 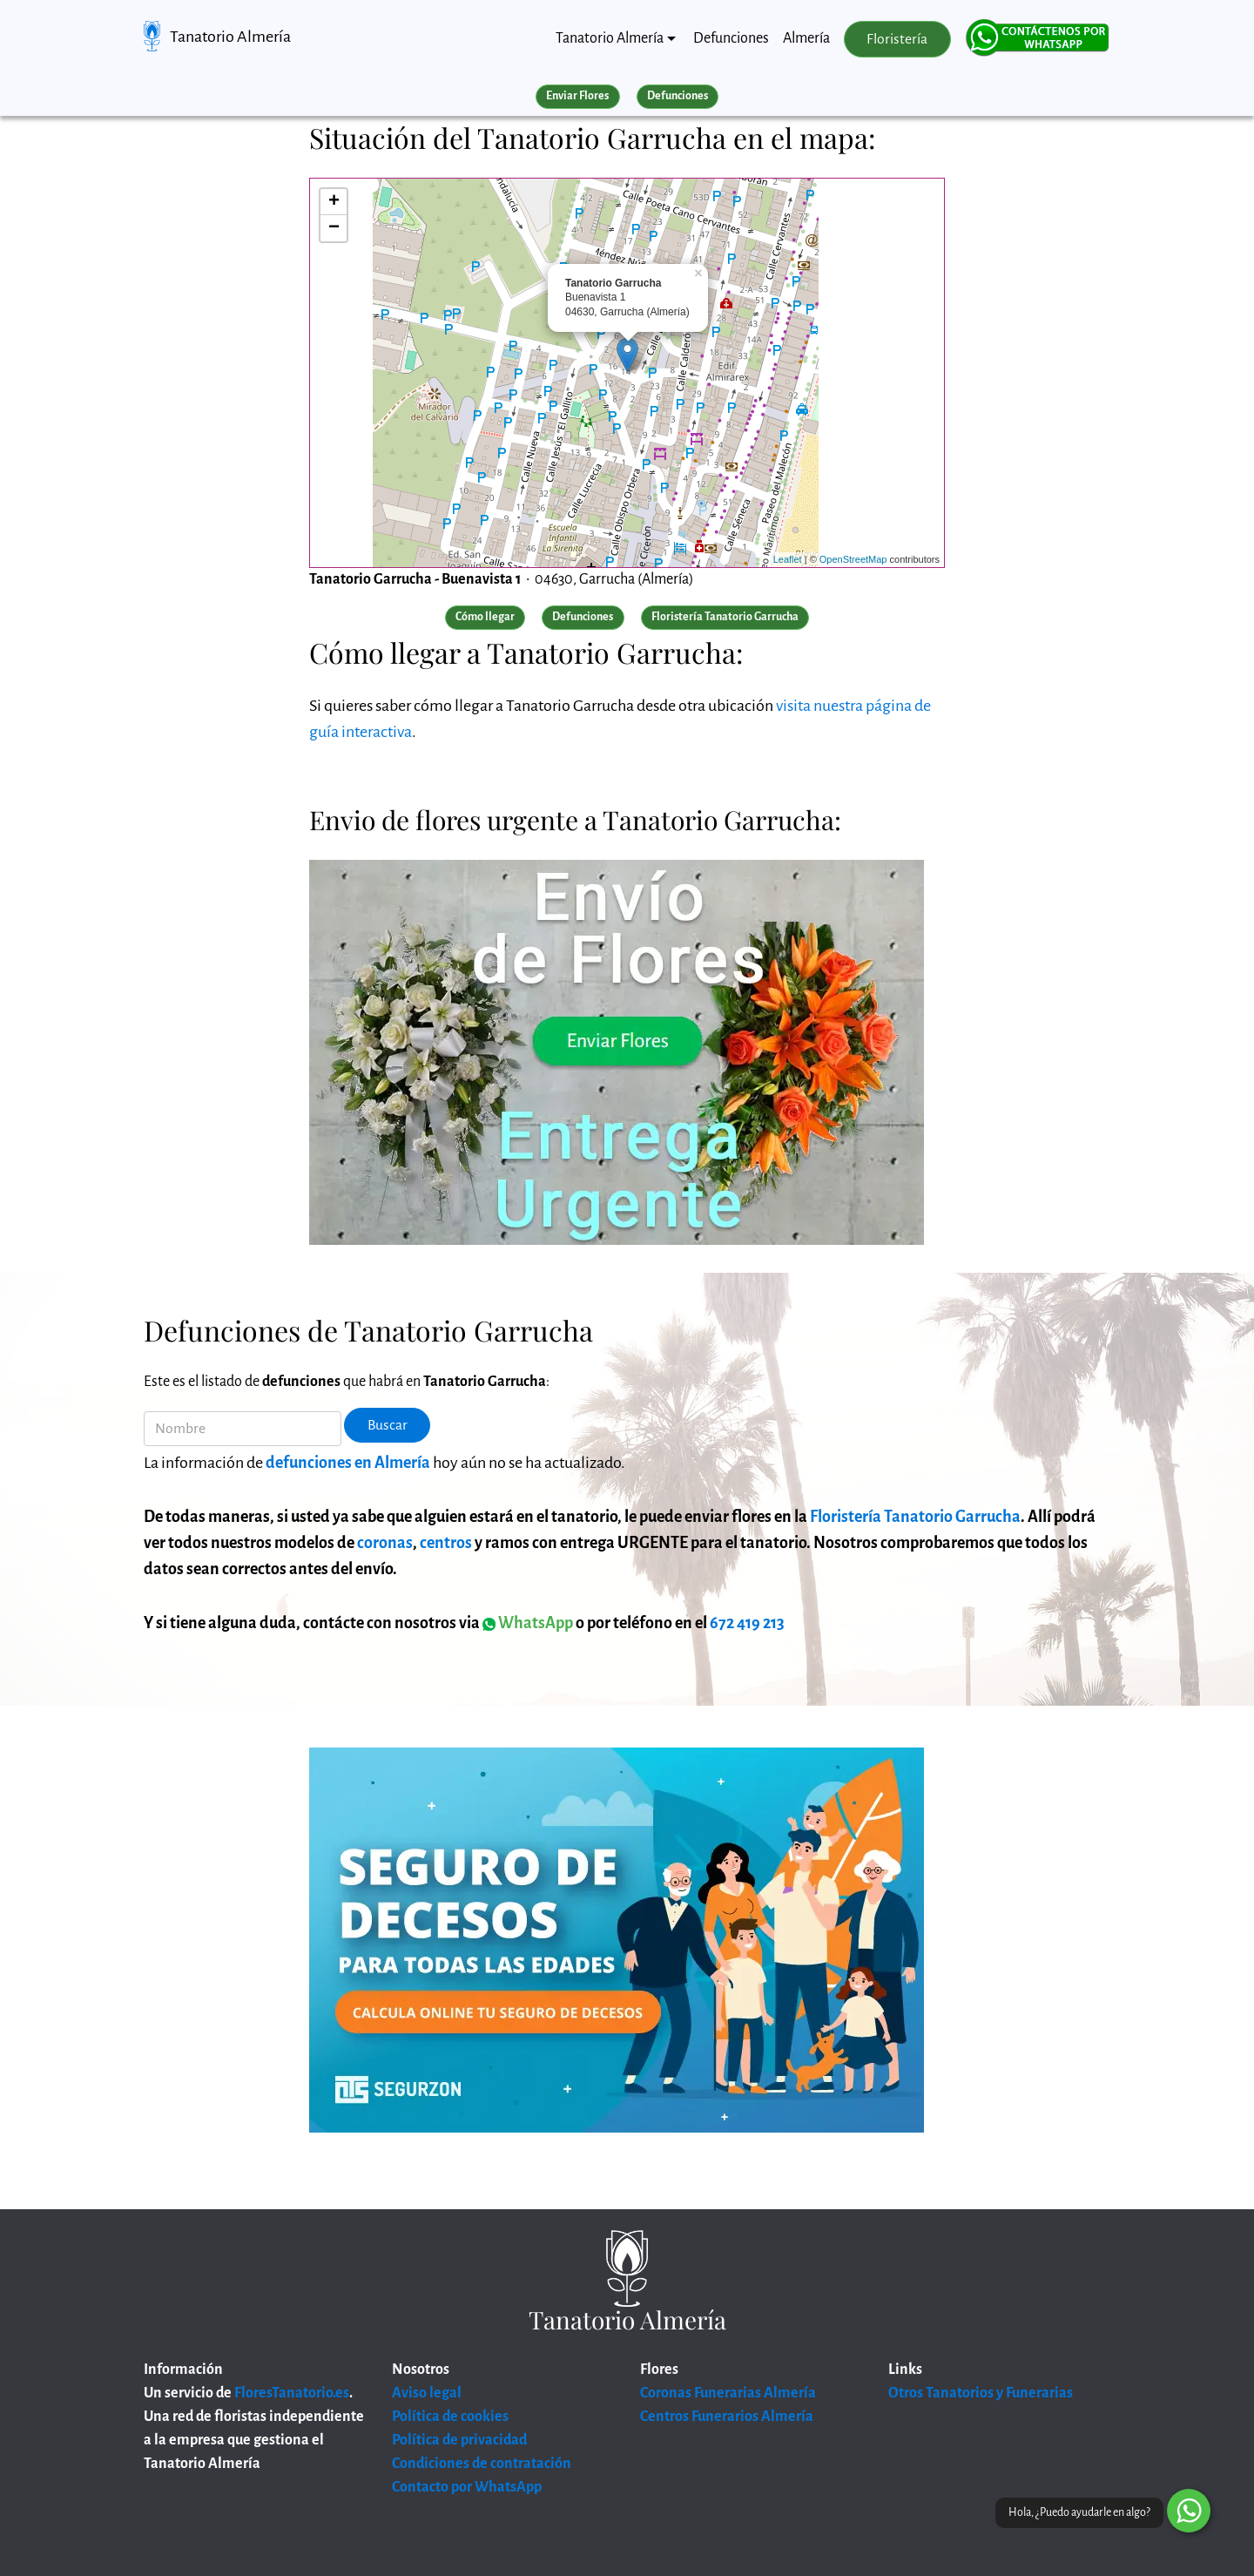 I want to click on Otros Tanatorios y Funerarias, so click(x=980, y=2393).